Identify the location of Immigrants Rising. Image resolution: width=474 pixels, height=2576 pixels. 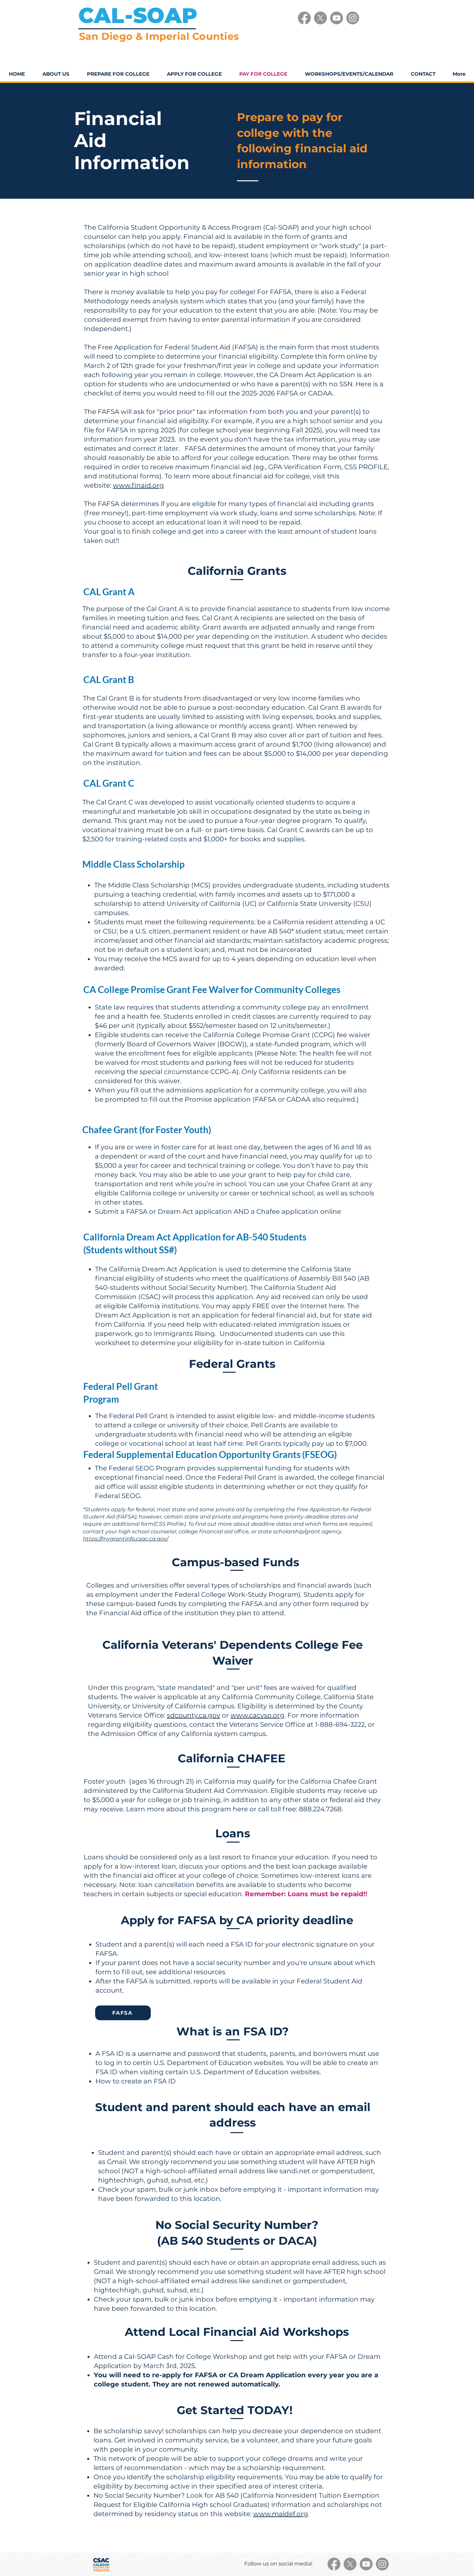
(184, 1334).